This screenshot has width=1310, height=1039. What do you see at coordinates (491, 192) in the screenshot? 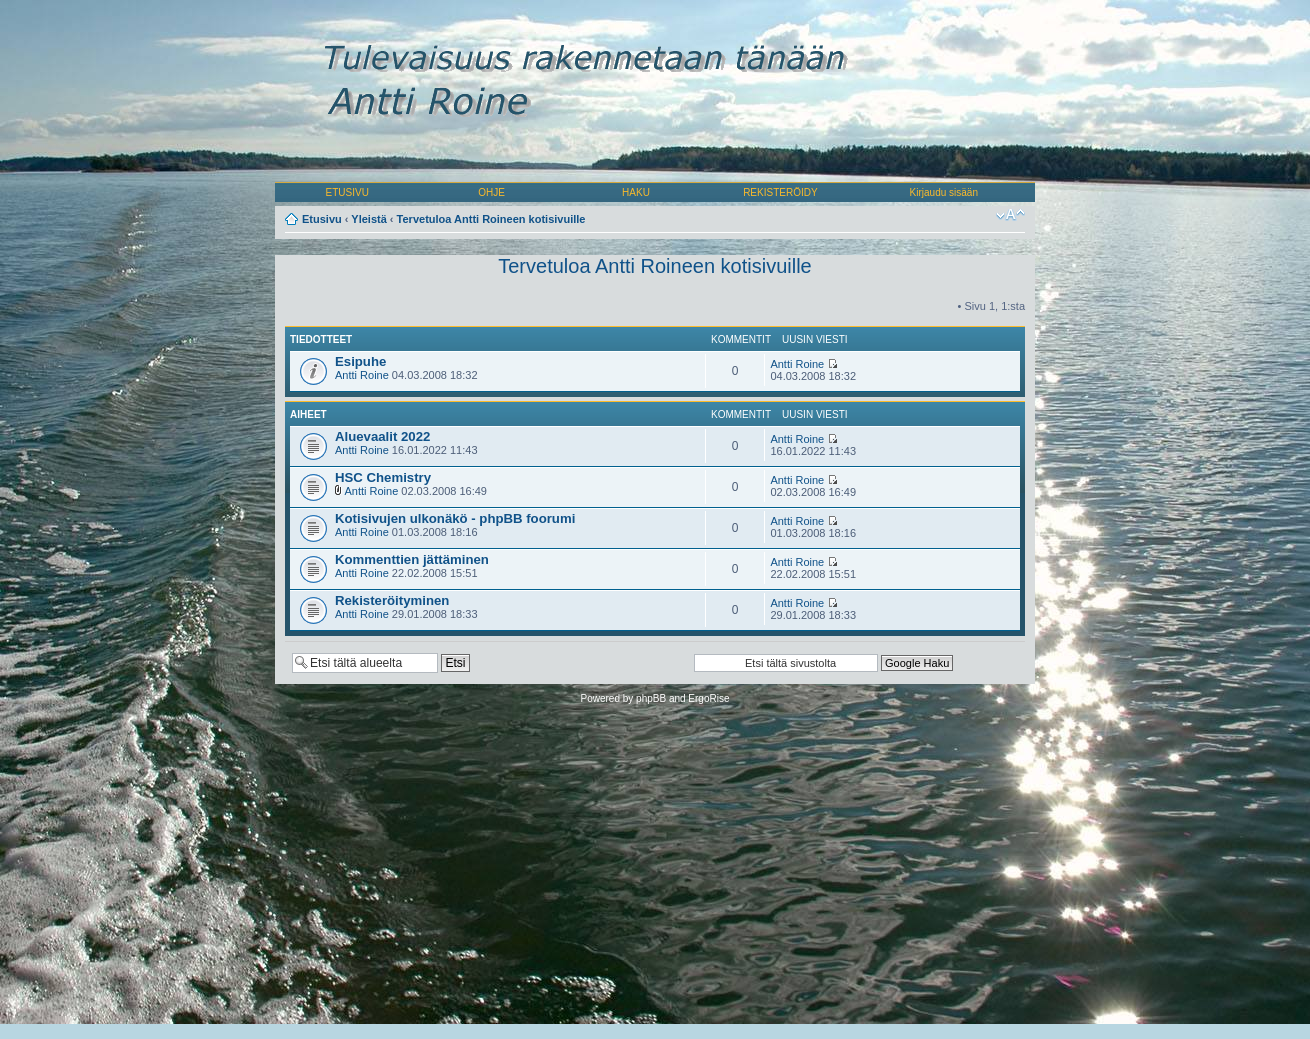
I see `OHJE` at bounding box center [491, 192].